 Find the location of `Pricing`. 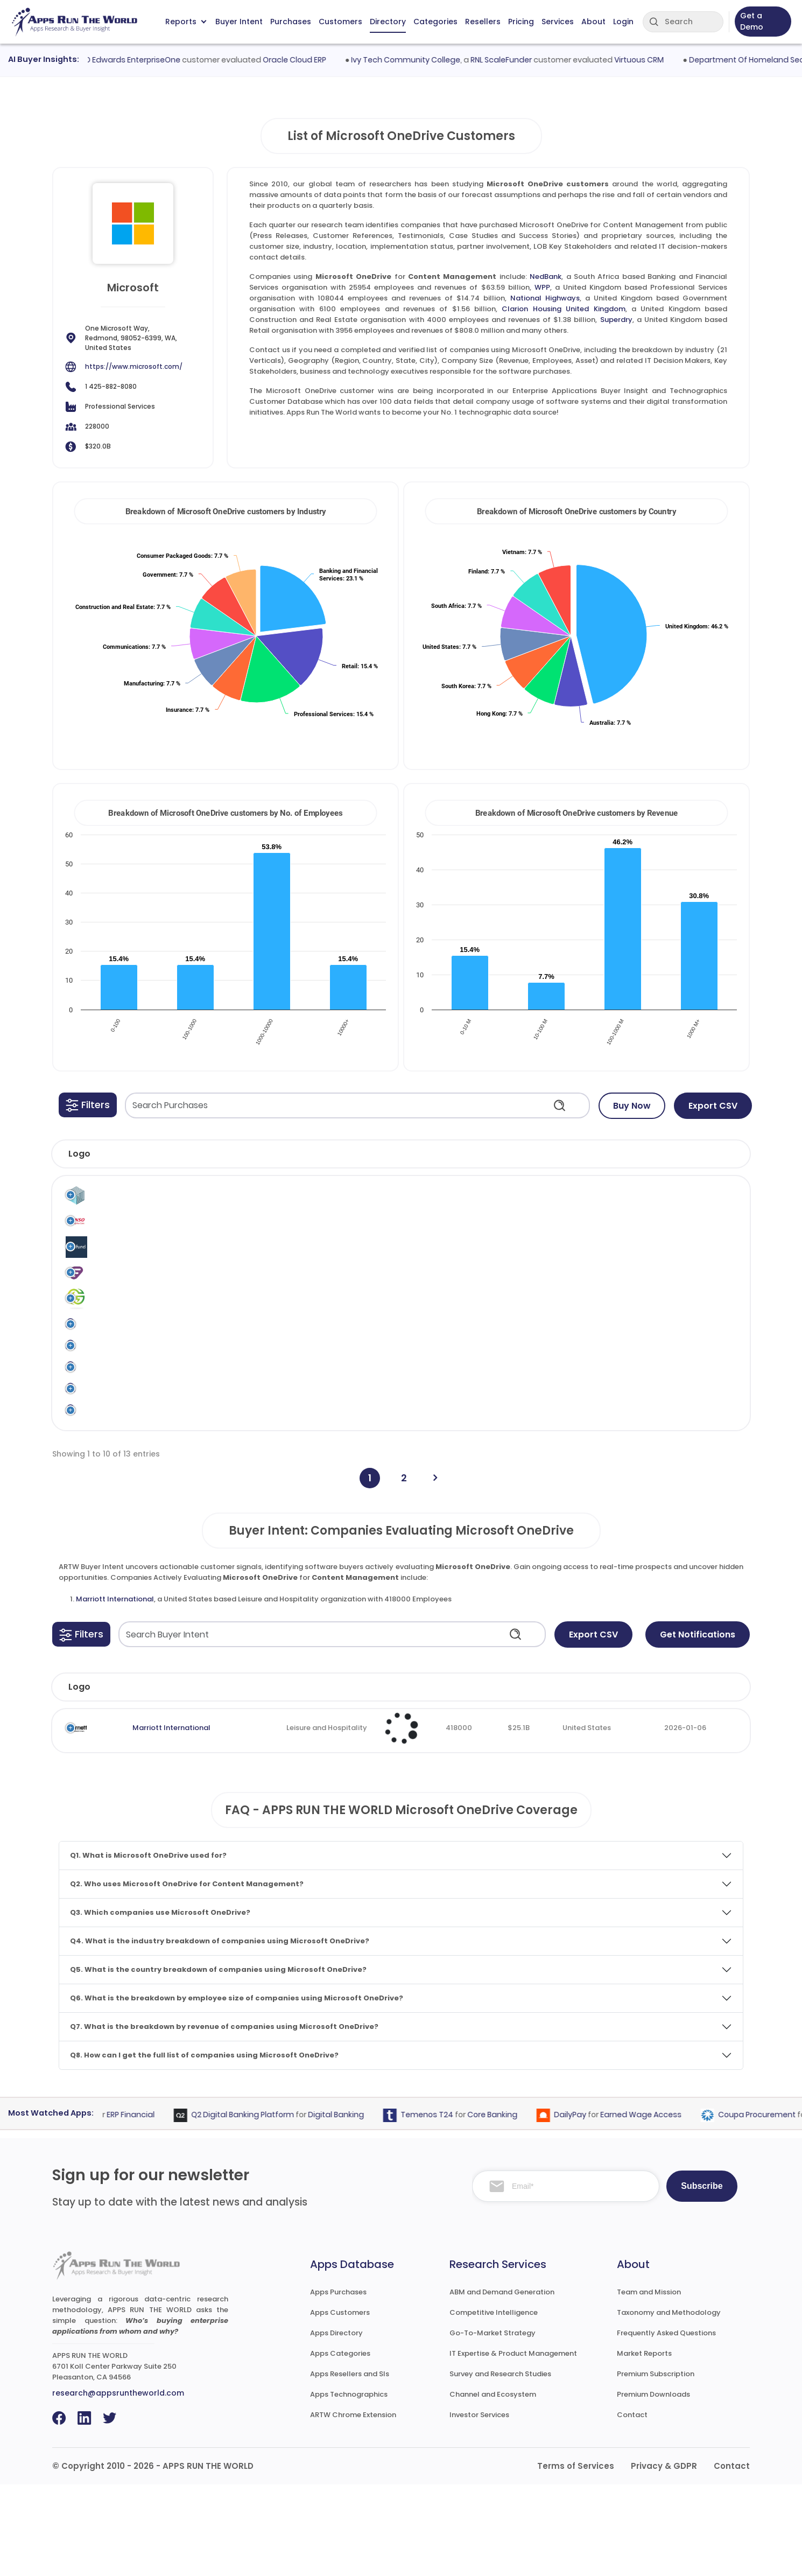

Pricing is located at coordinates (521, 21).